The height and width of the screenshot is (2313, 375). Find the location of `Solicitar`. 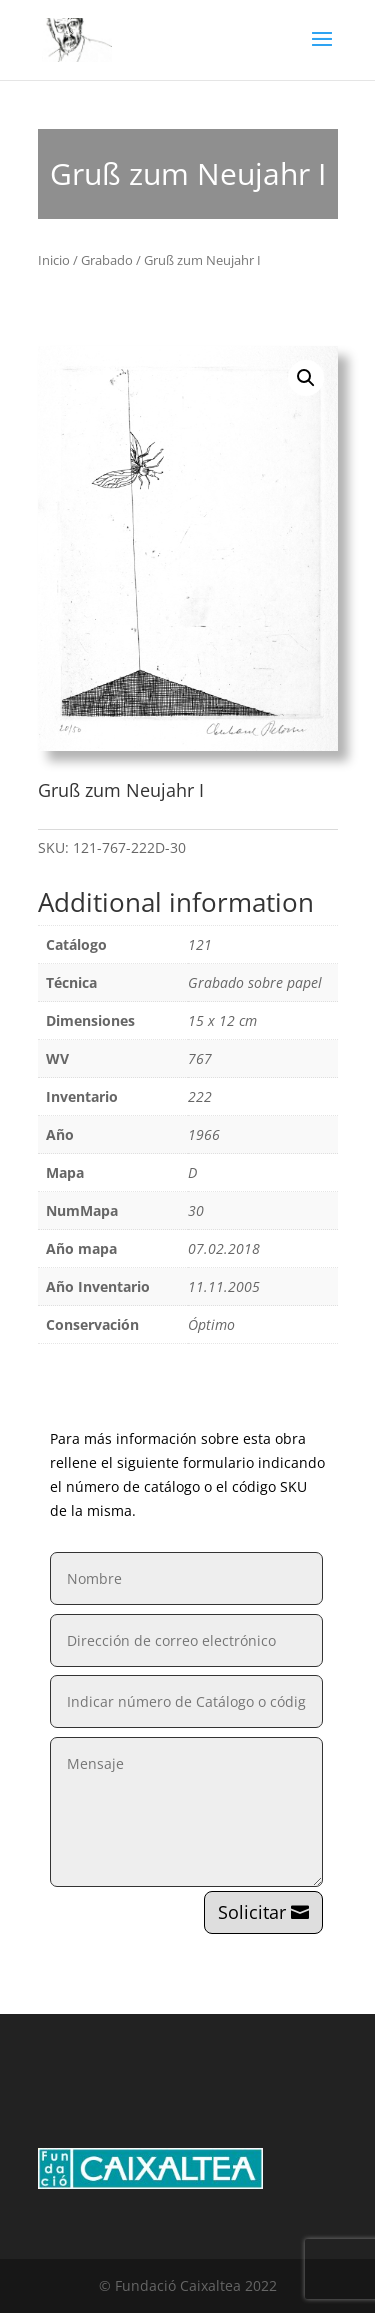

Solicitar is located at coordinates (252, 1912).